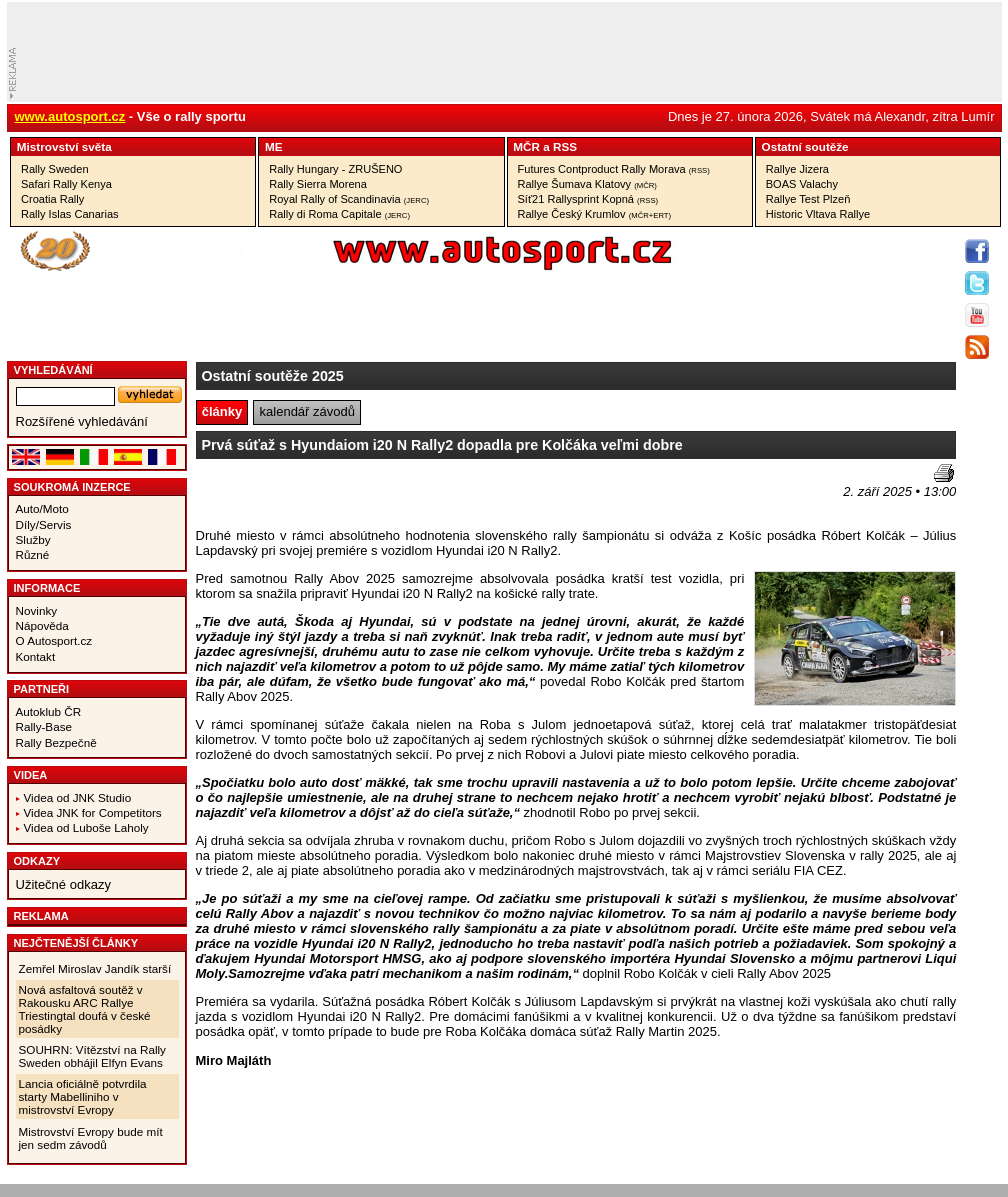 The height and width of the screenshot is (1197, 1008). I want to click on Videa od JNK Studio, so click(78, 797).